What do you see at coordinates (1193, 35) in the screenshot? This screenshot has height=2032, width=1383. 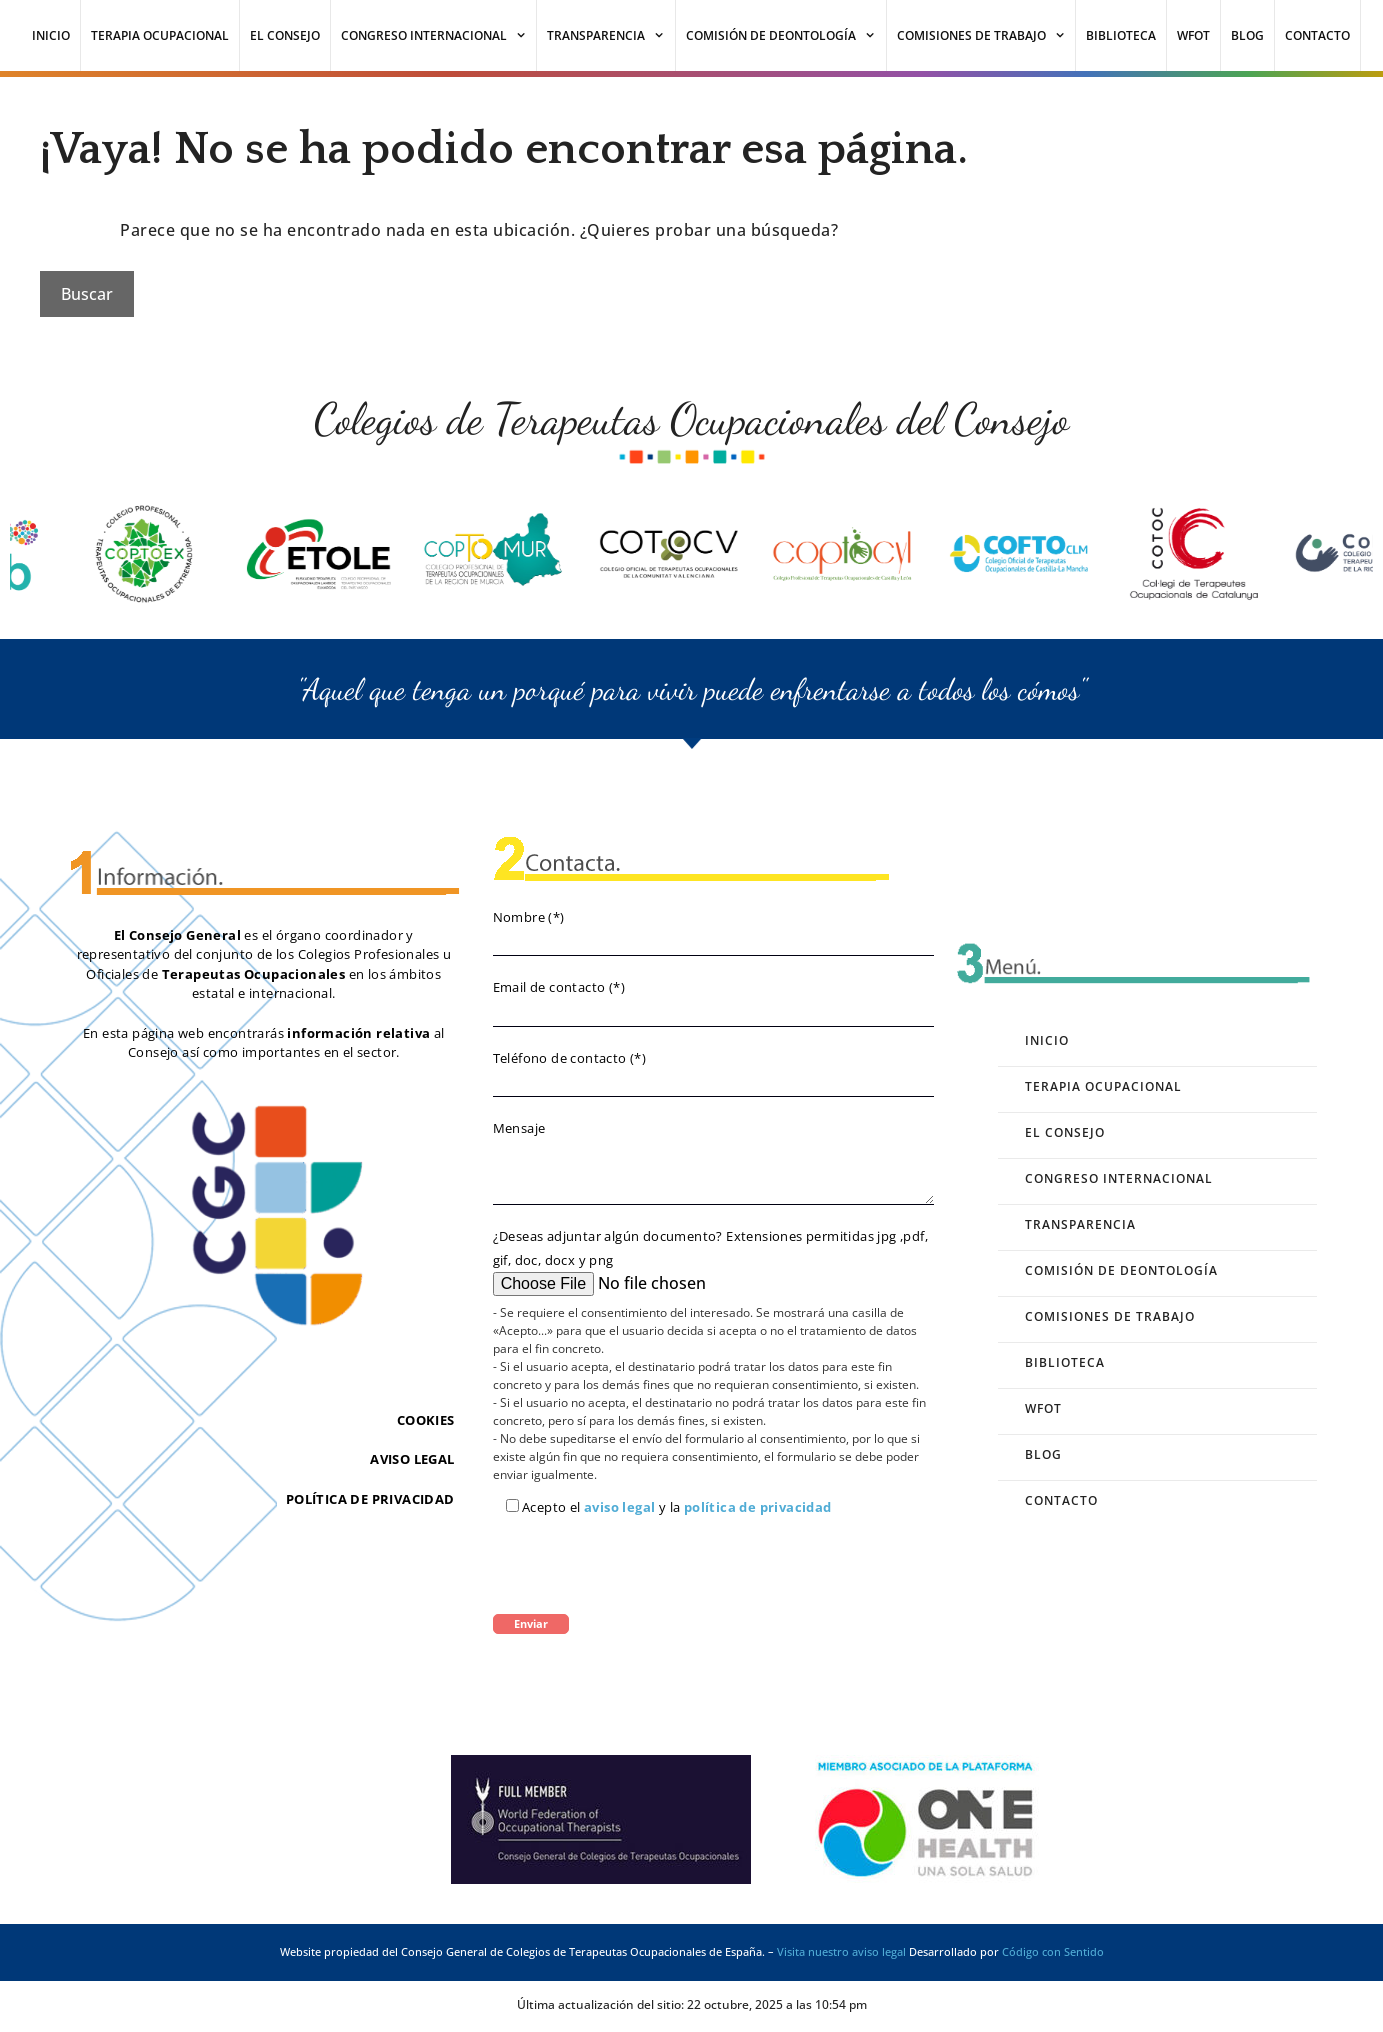 I see `WFOT` at bounding box center [1193, 35].